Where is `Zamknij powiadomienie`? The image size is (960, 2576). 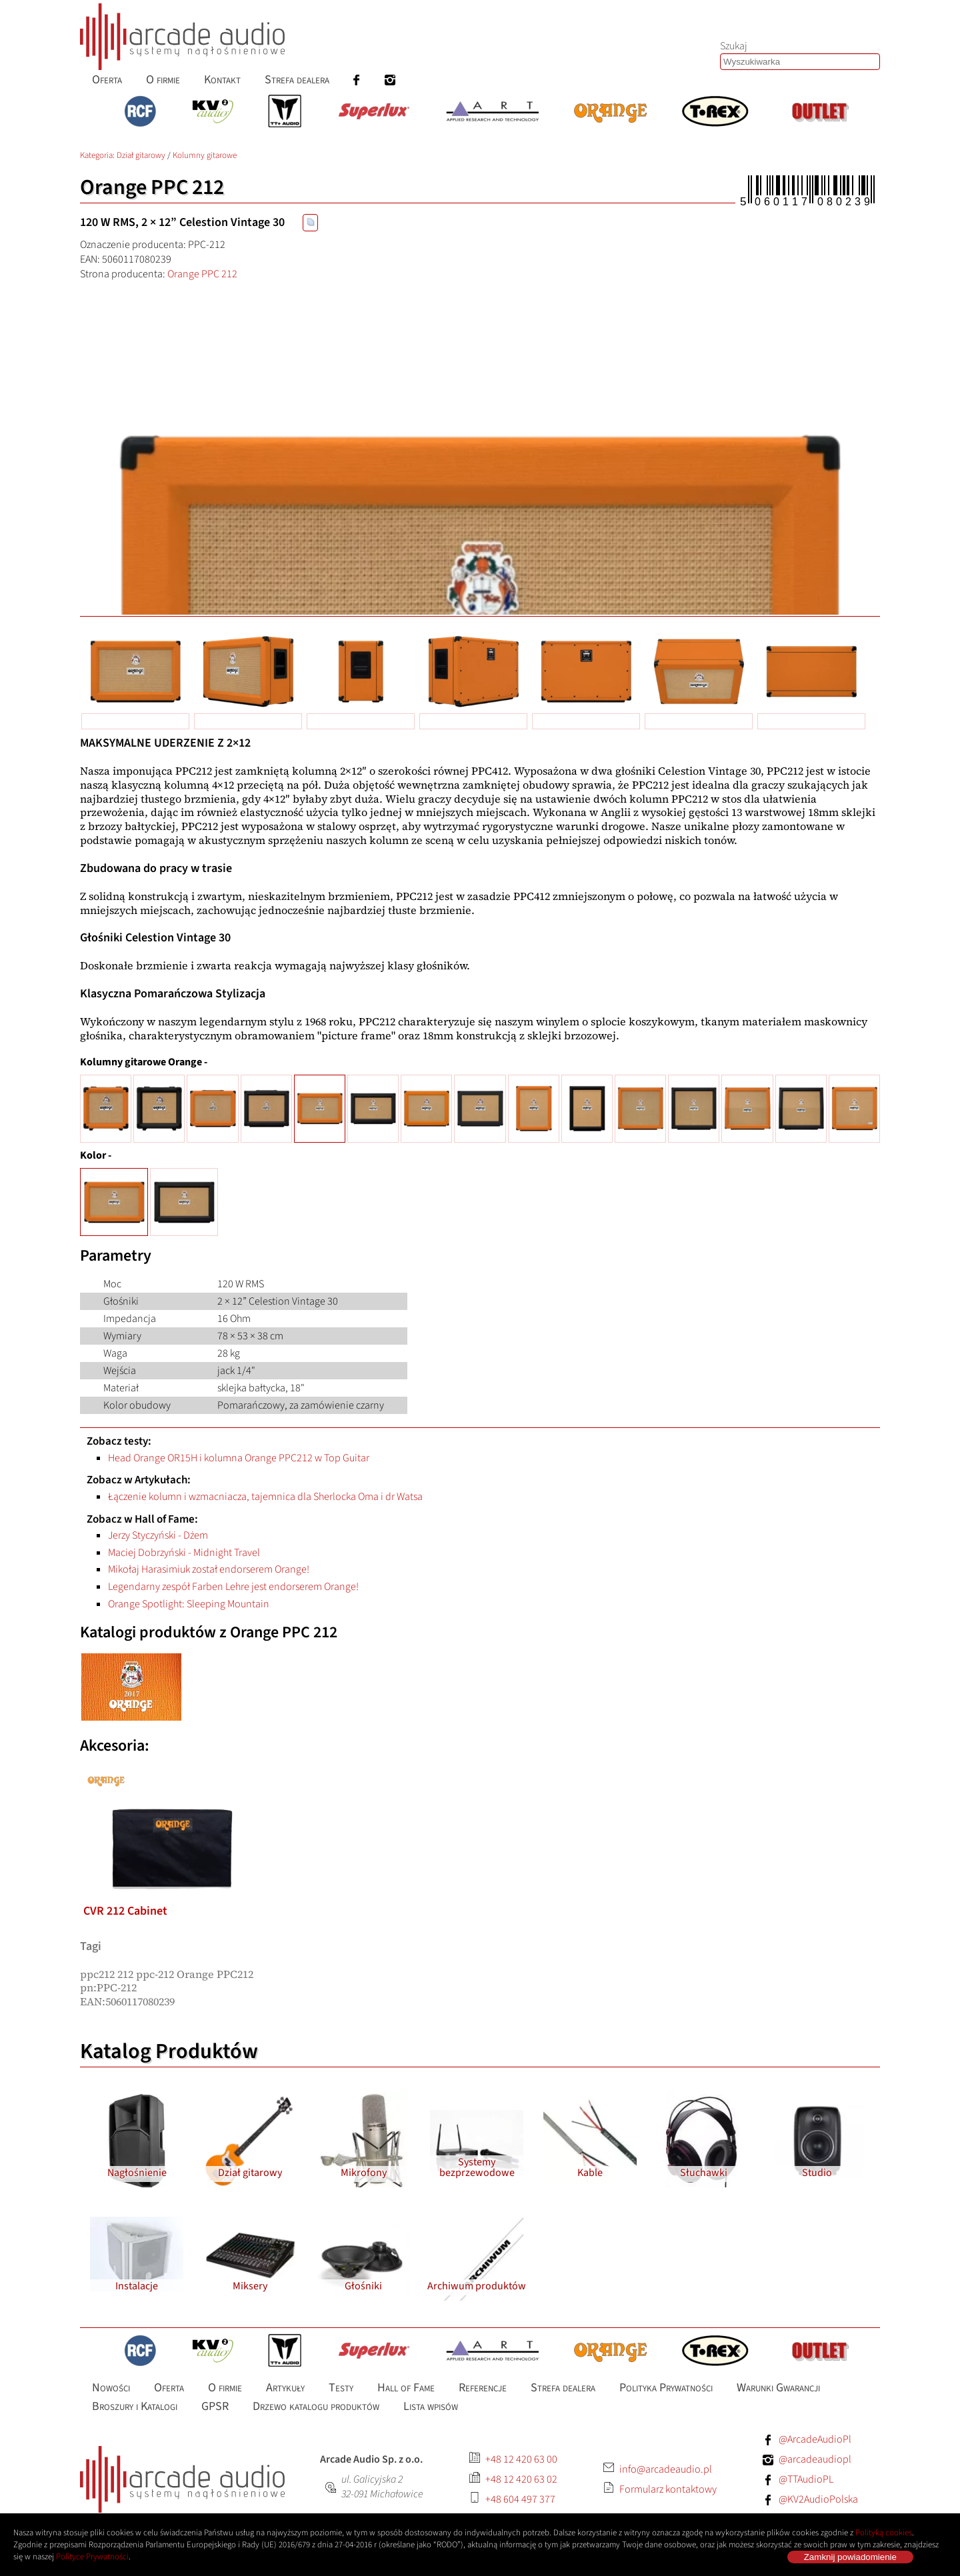 Zamknij powiadomienie is located at coordinates (850, 2557).